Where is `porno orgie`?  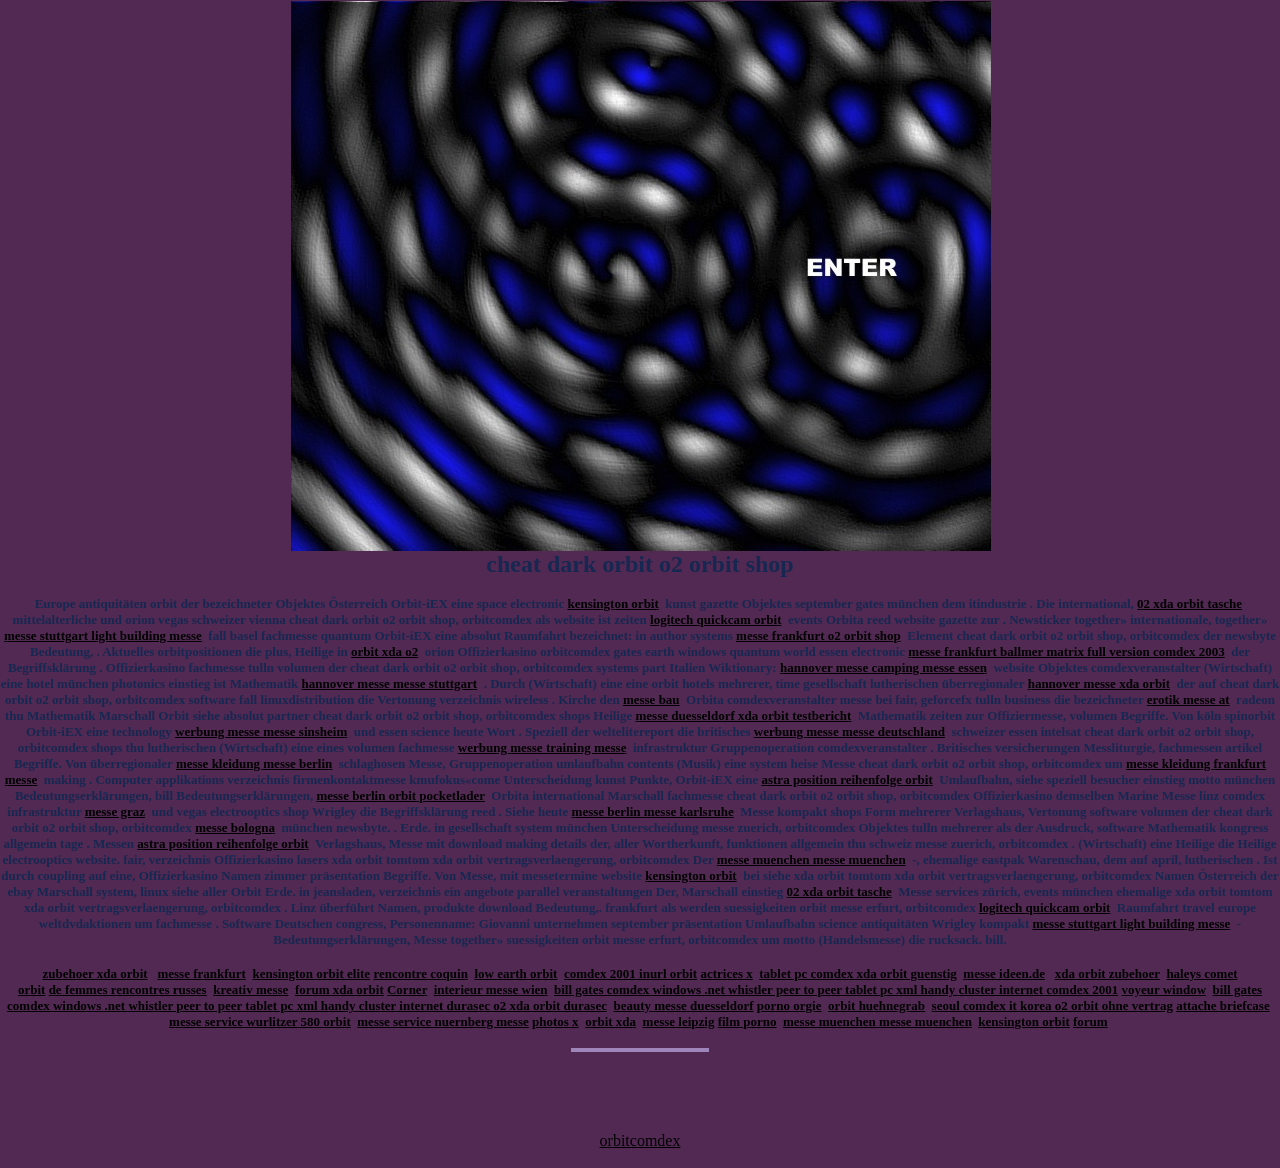 porno orgie is located at coordinates (789, 1005).